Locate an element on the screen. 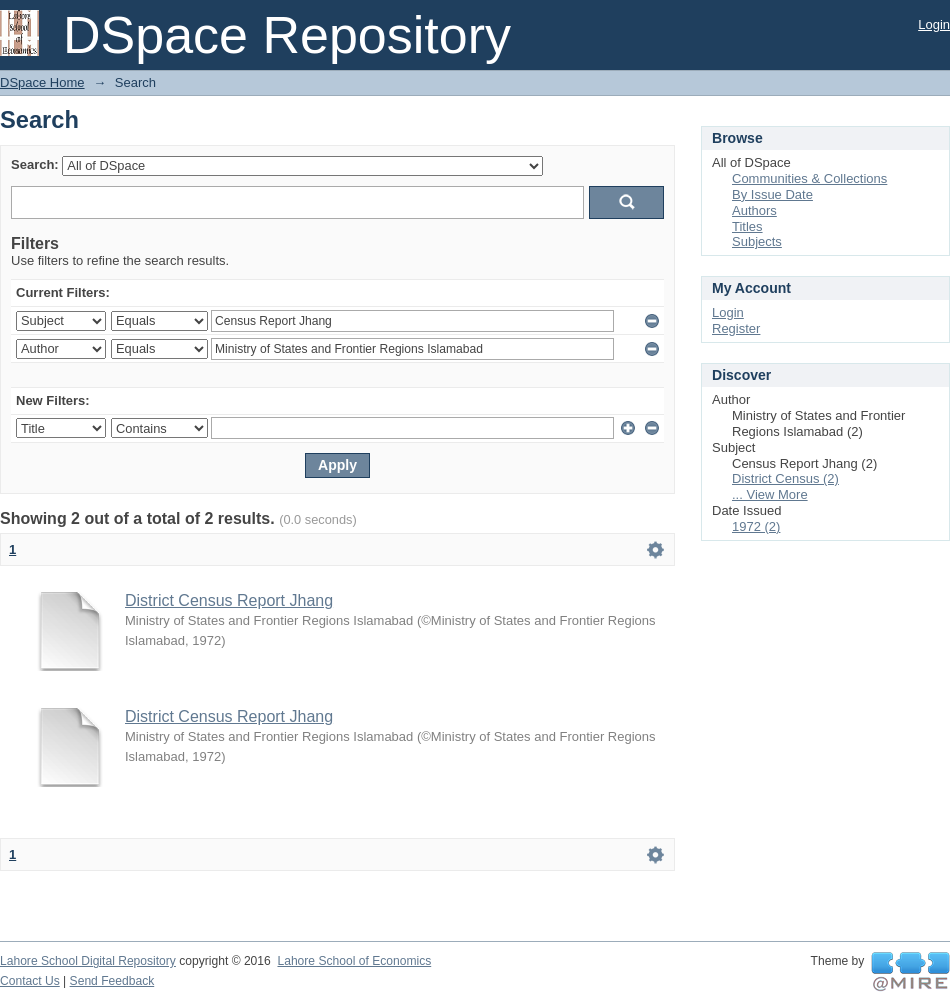 Image resolution: width=950 pixels, height=992 pixels. DSpace Home is located at coordinates (42, 82).